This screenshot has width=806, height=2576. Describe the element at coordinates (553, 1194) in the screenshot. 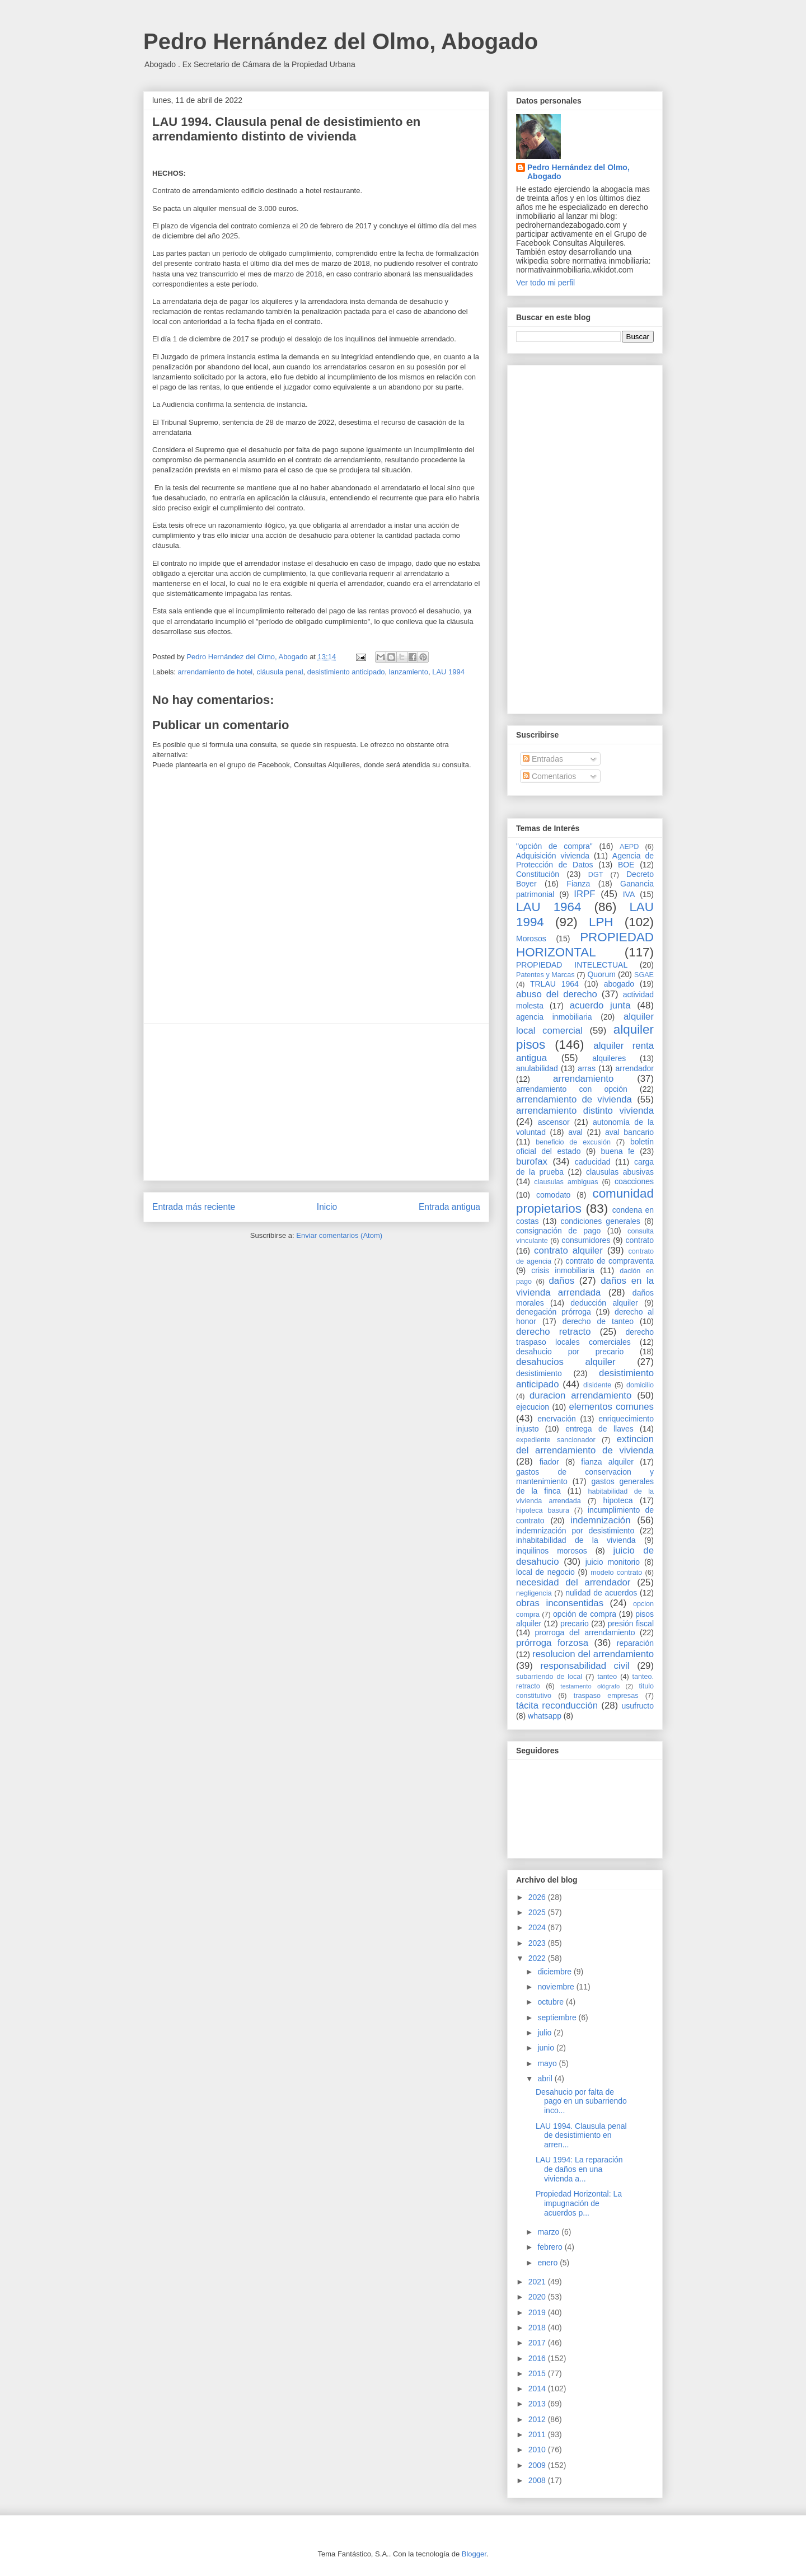

I see `comodato` at that location.